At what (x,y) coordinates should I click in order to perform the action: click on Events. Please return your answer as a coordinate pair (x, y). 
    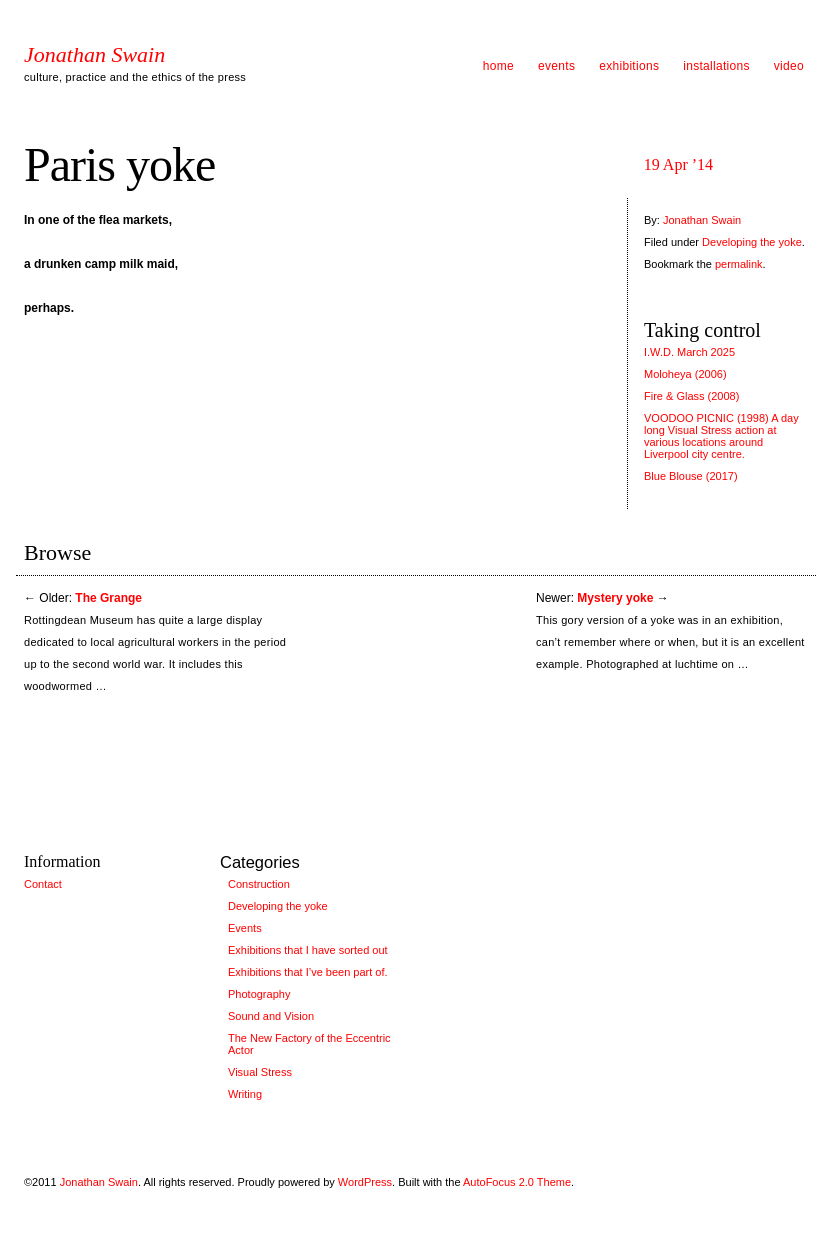
    Looking at the image, I should click on (245, 928).